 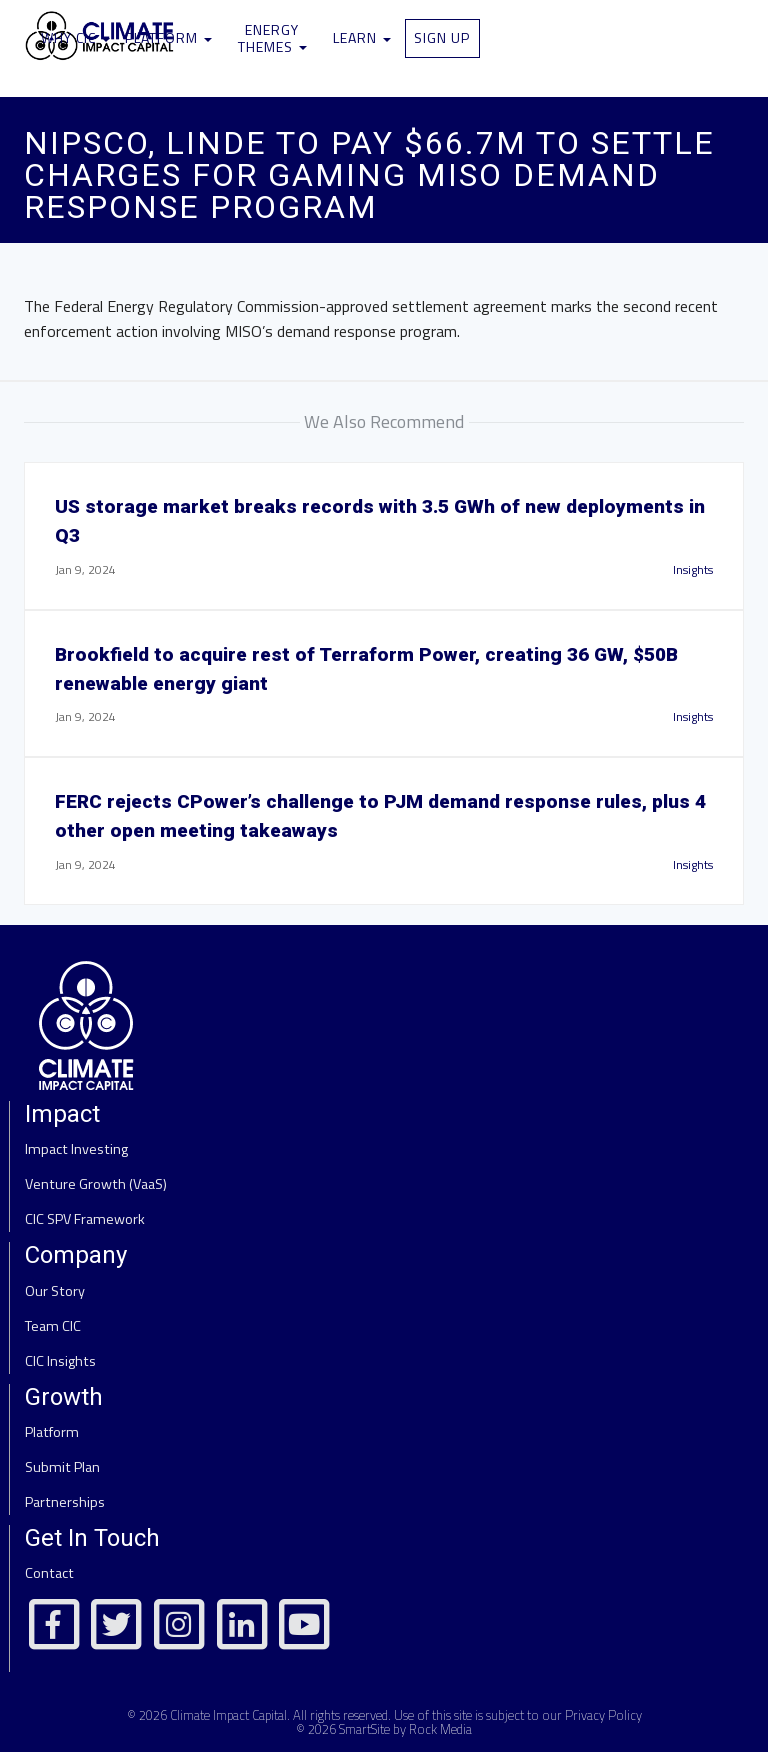 I want to click on Venture Growth (VaaS), so click(x=96, y=1184).